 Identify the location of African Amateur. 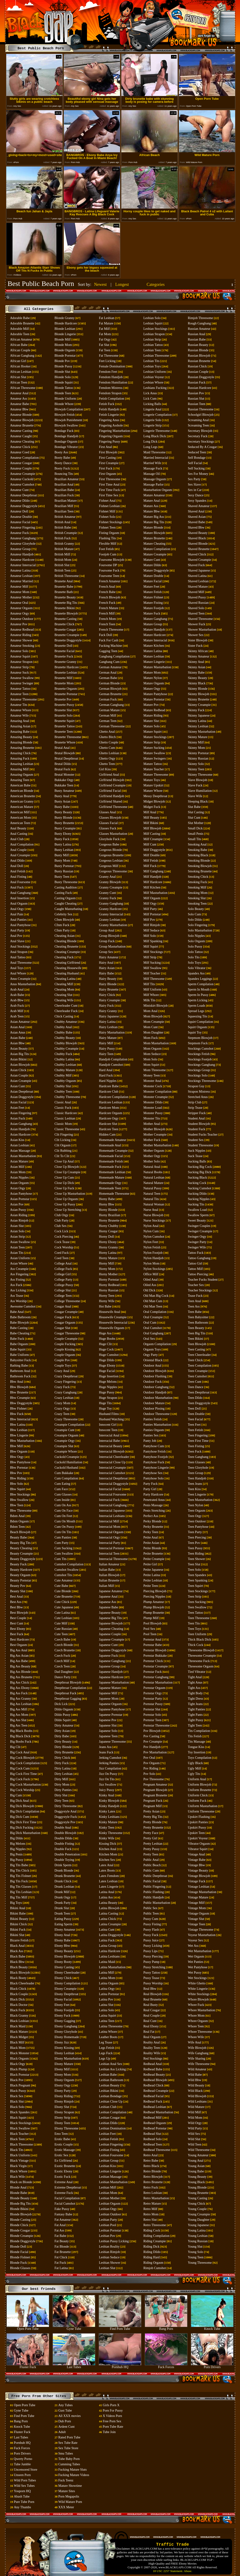
(21, 339).